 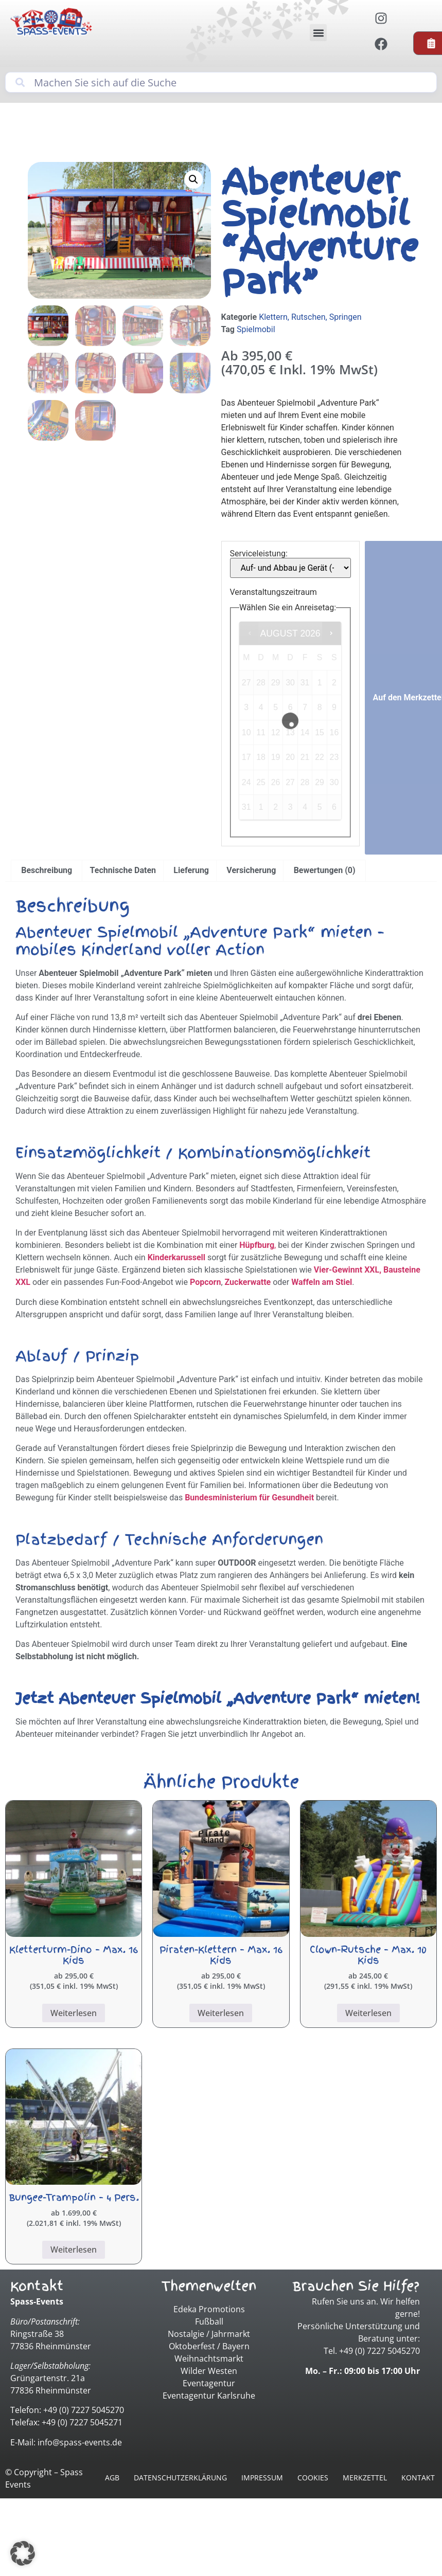 I want to click on Kontakt, so click(x=418, y=2477).